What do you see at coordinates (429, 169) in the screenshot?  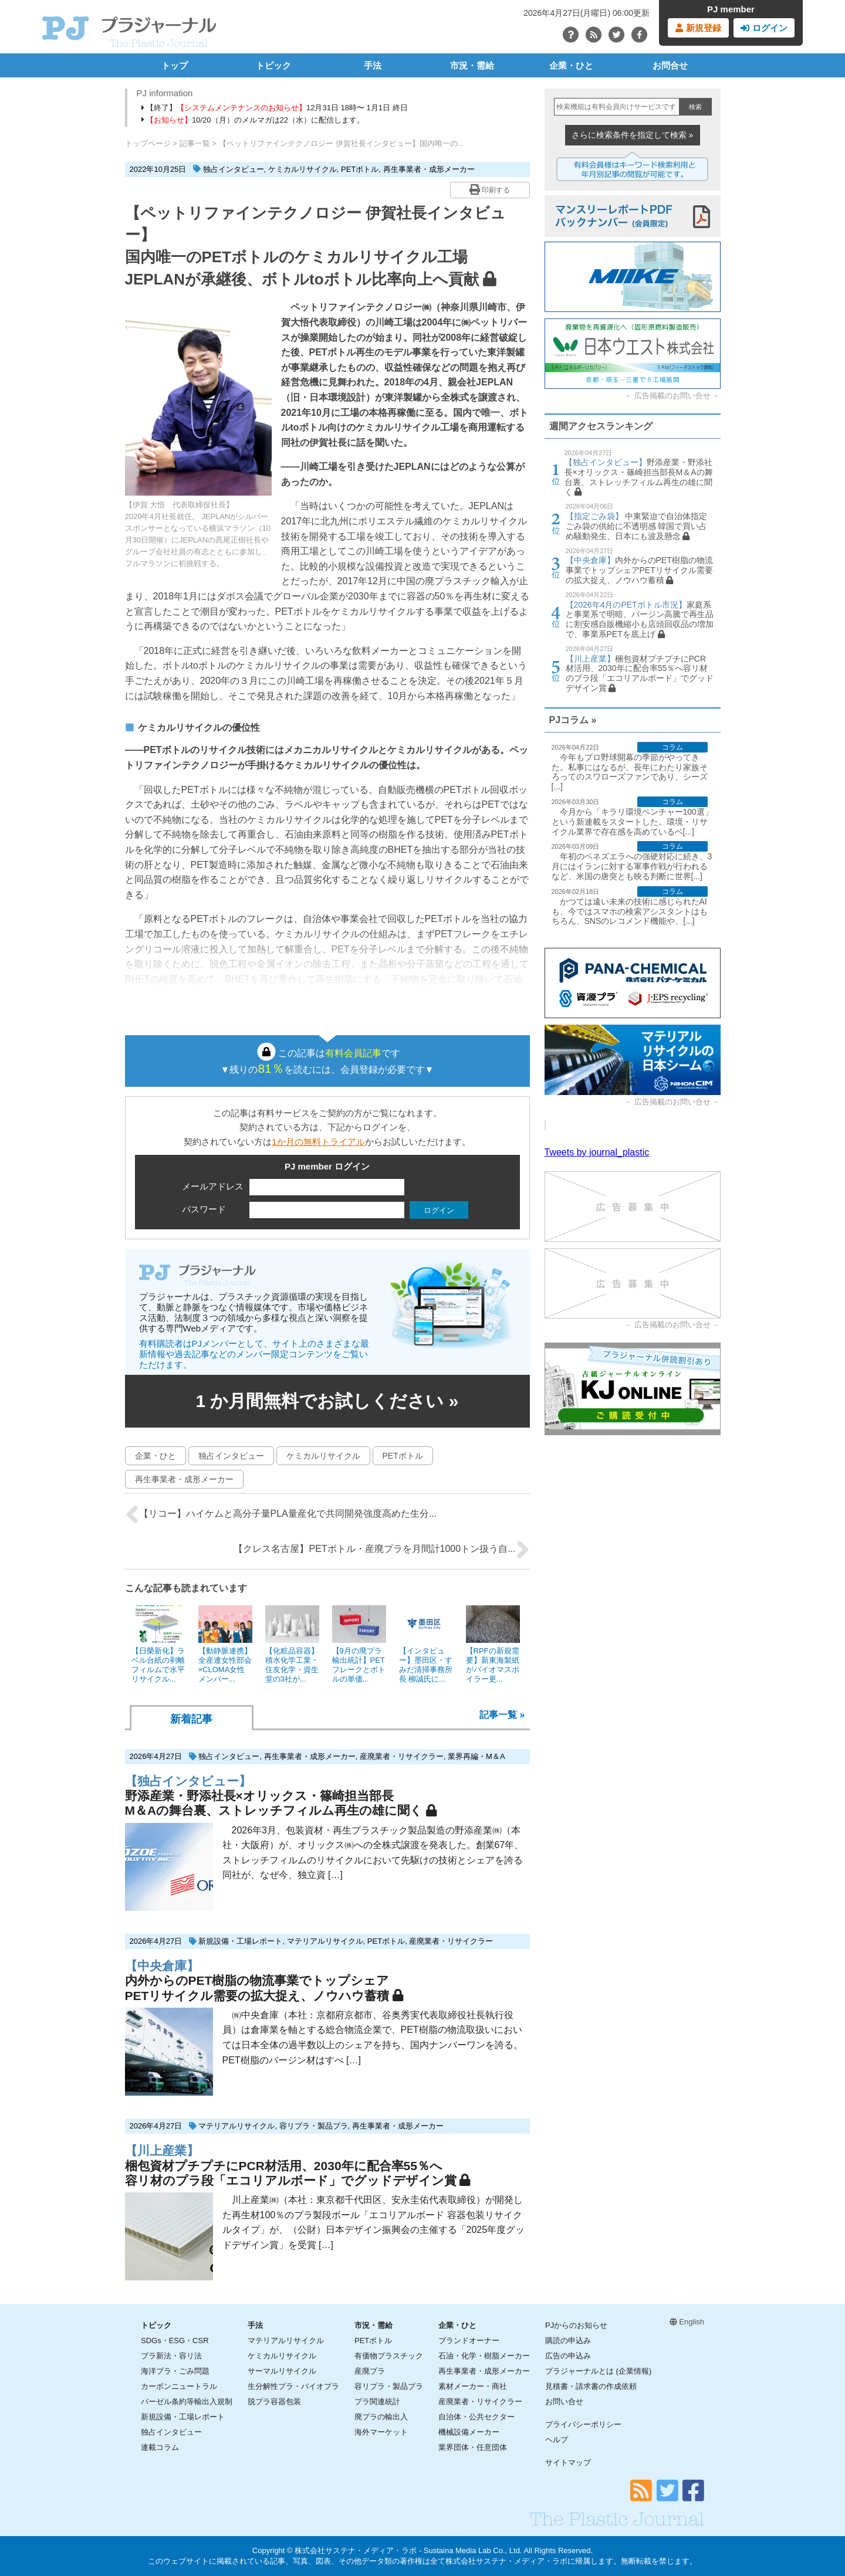 I see `再生事業者・成形メーカー` at bounding box center [429, 169].